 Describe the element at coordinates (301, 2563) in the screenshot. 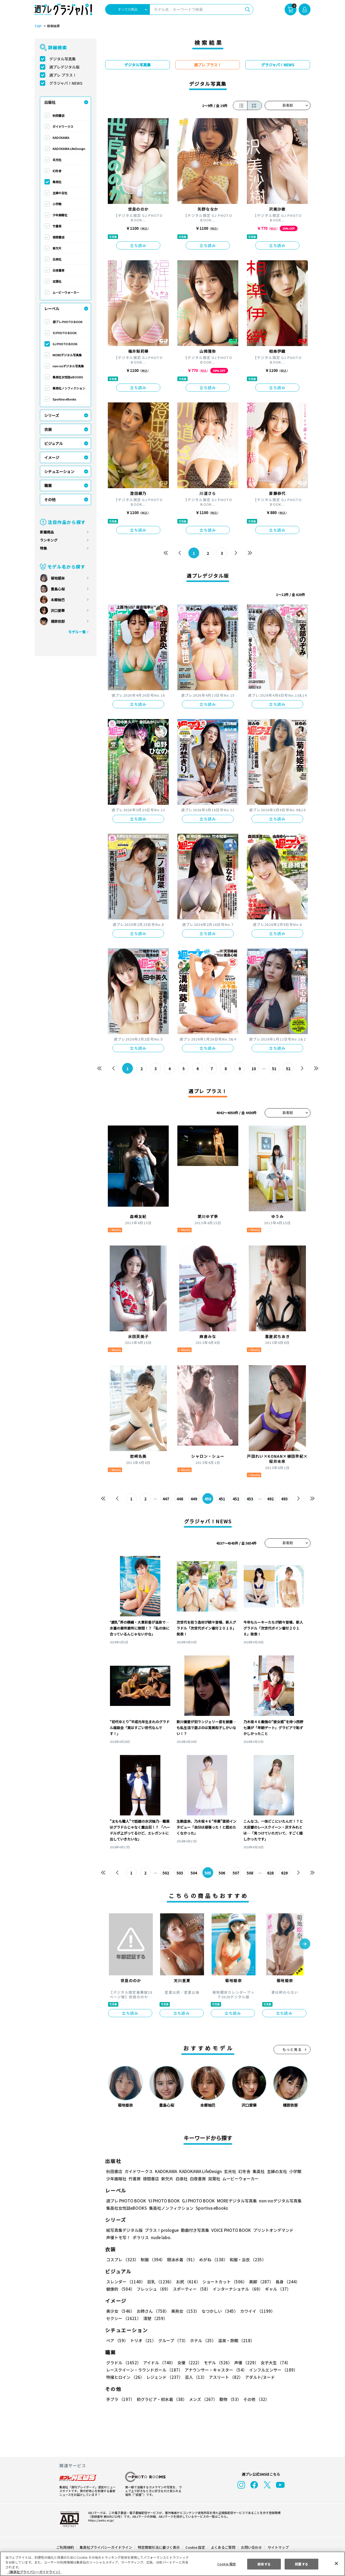

I see `同意する` at that location.